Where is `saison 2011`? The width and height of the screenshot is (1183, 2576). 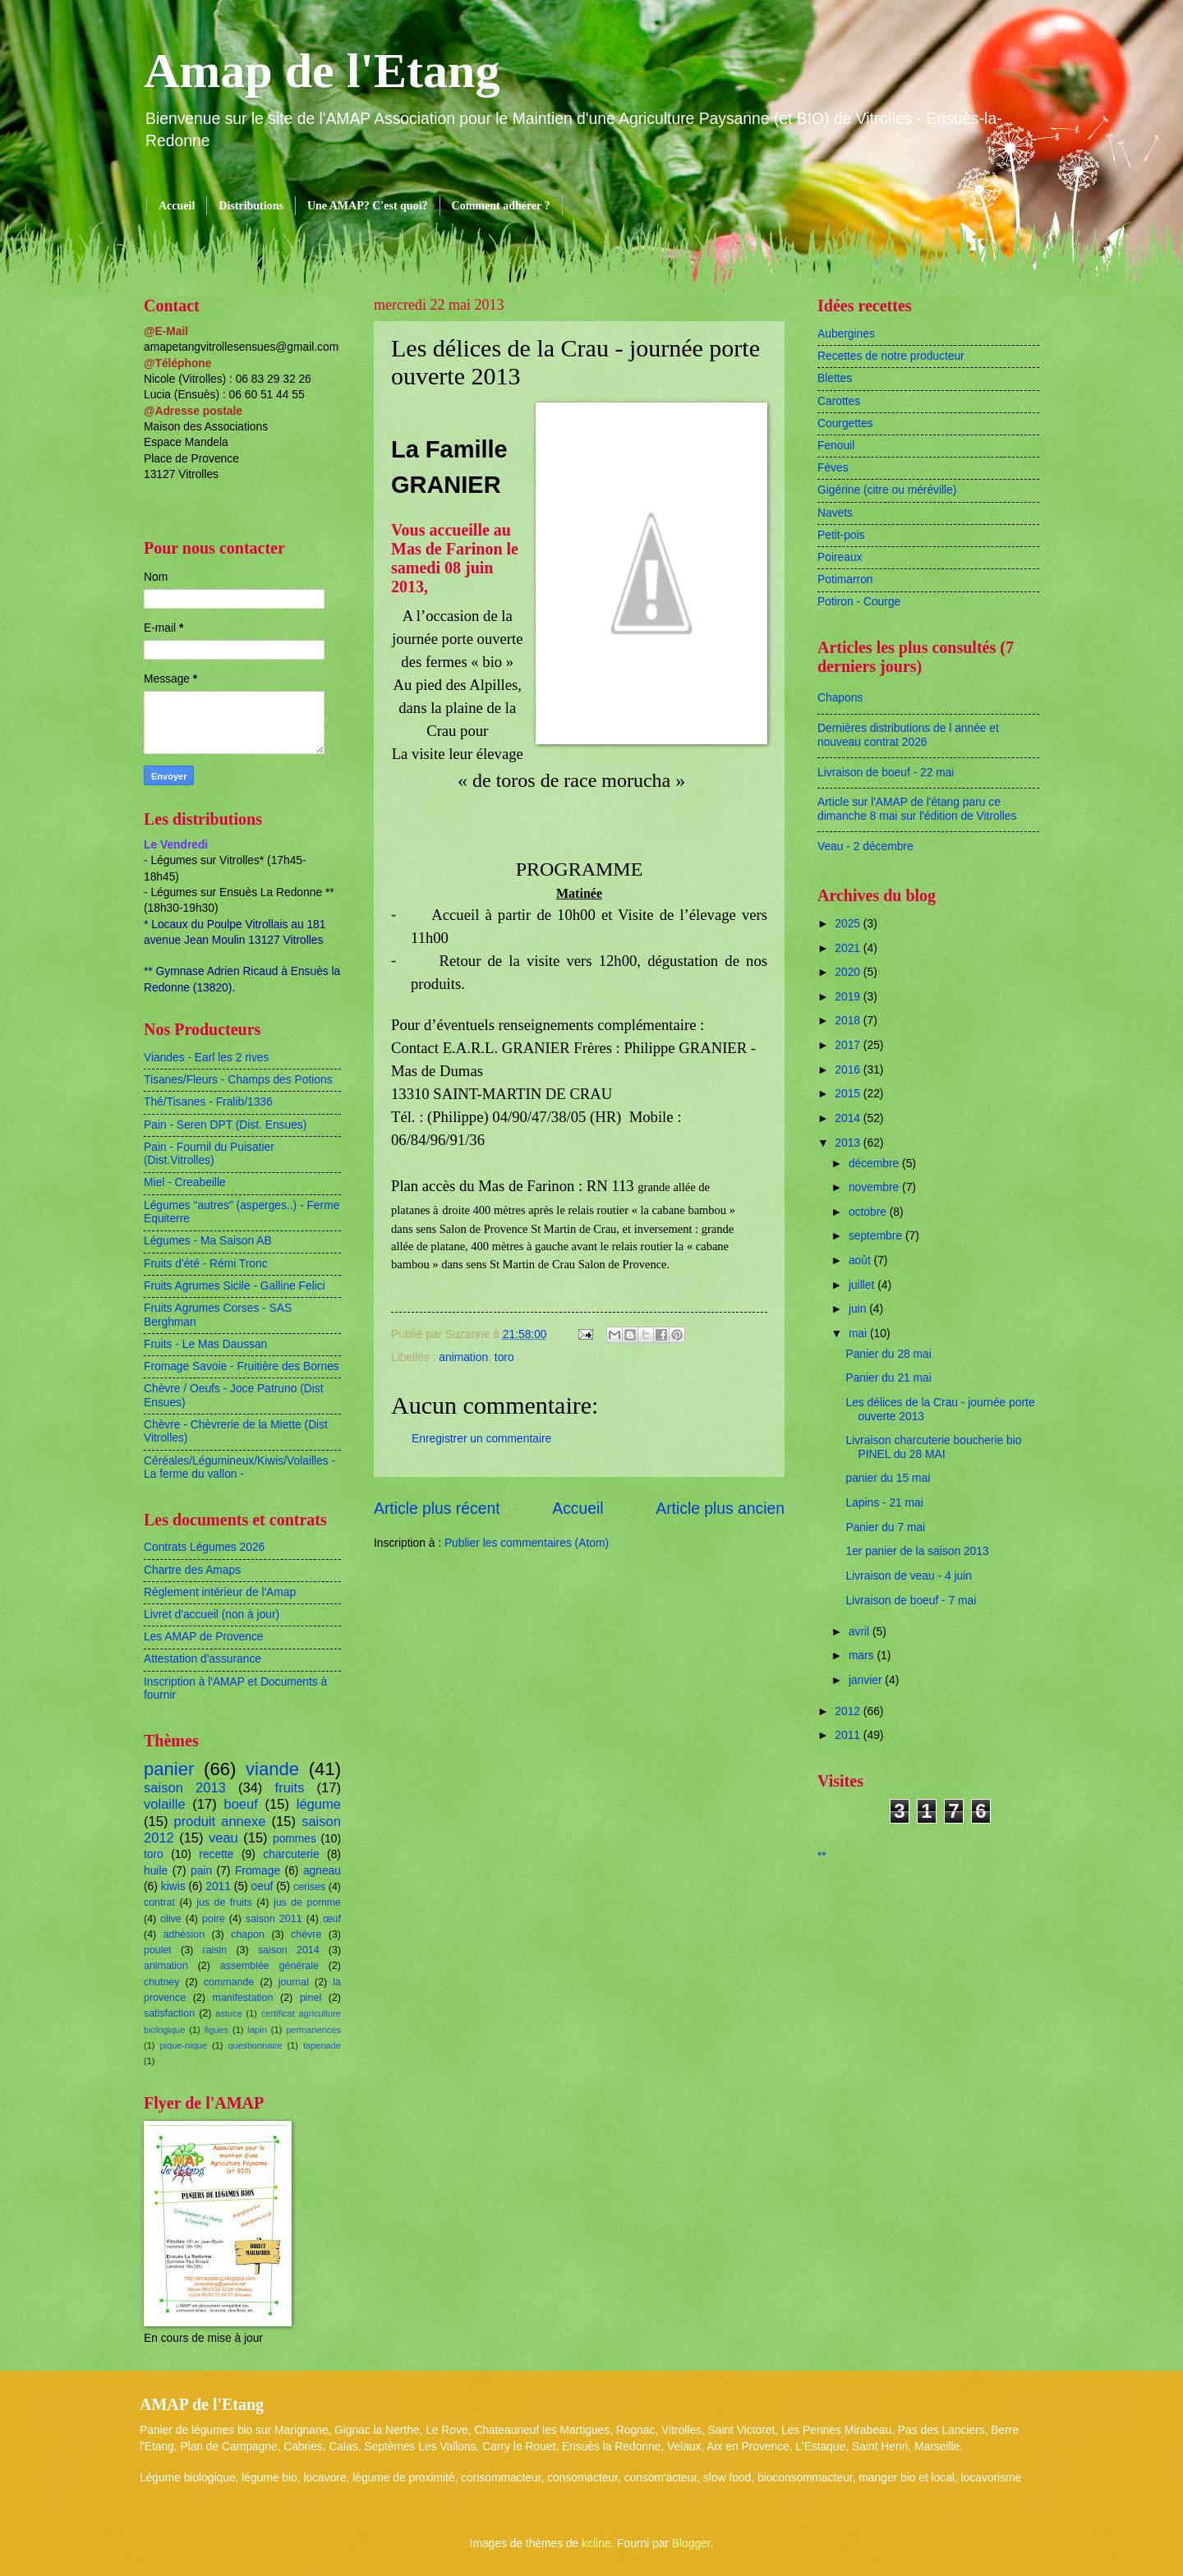
saison 2011 is located at coordinates (274, 1919).